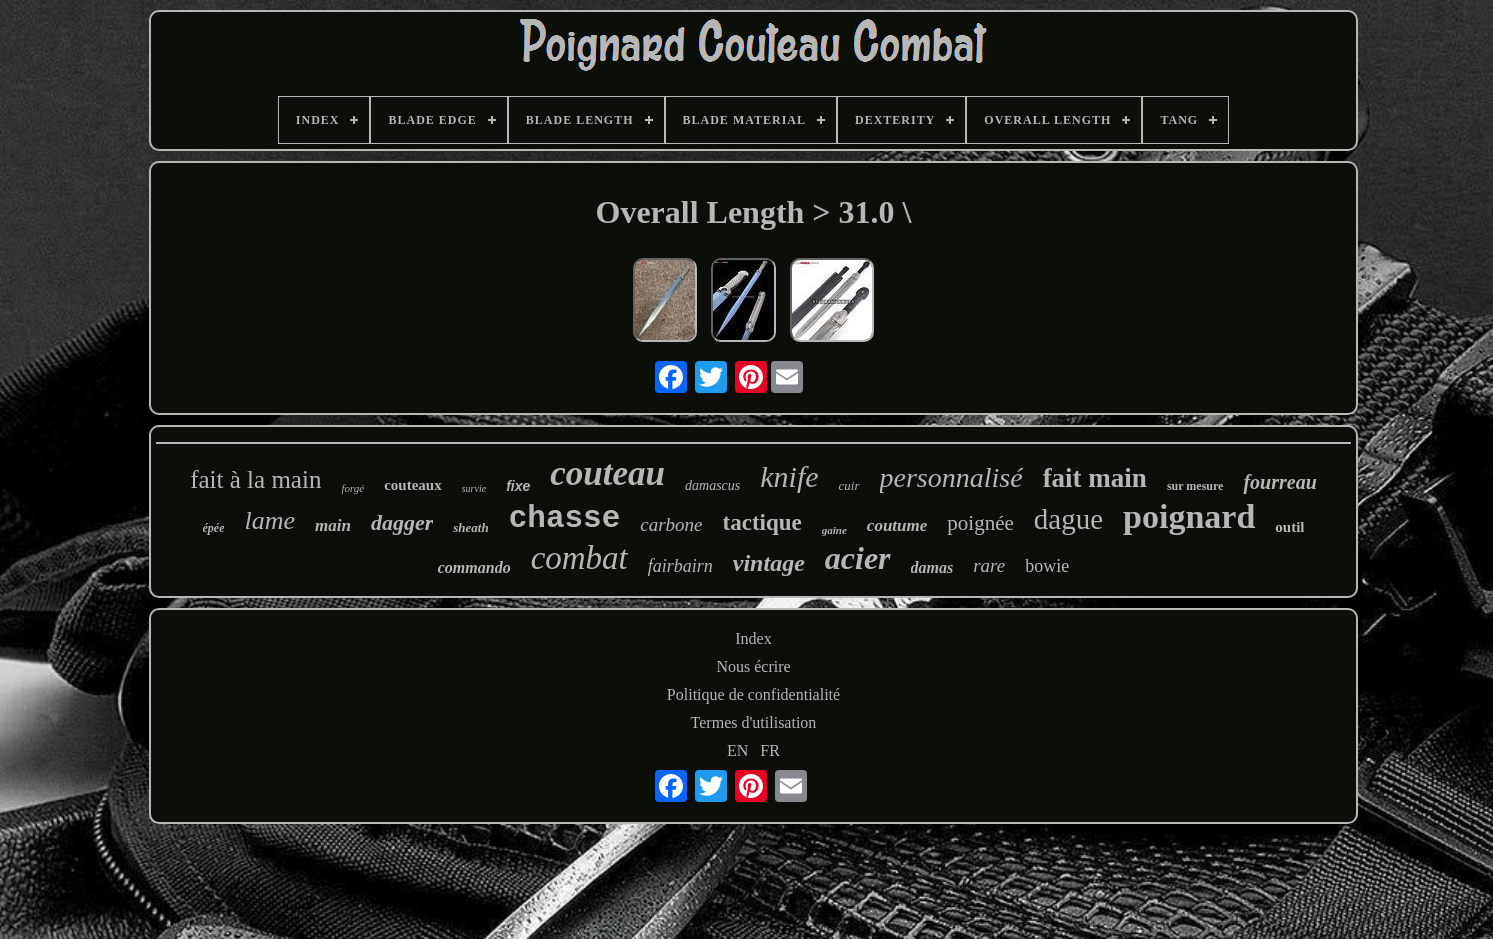 The image size is (1493, 939). Describe the element at coordinates (754, 722) in the screenshot. I see `Termes d'utilisation` at that location.